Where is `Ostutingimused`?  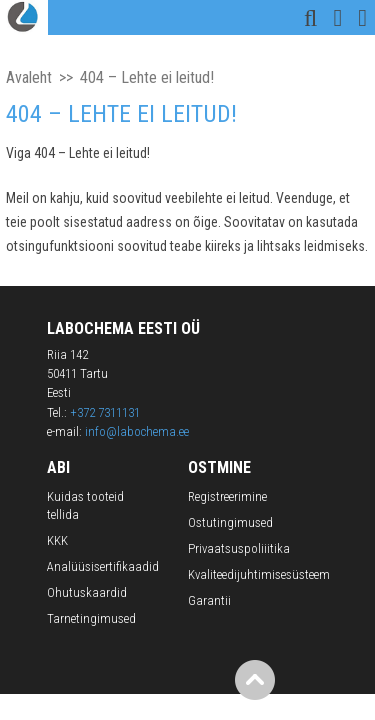 Ostutingimused is located at coordinates (230, 522).